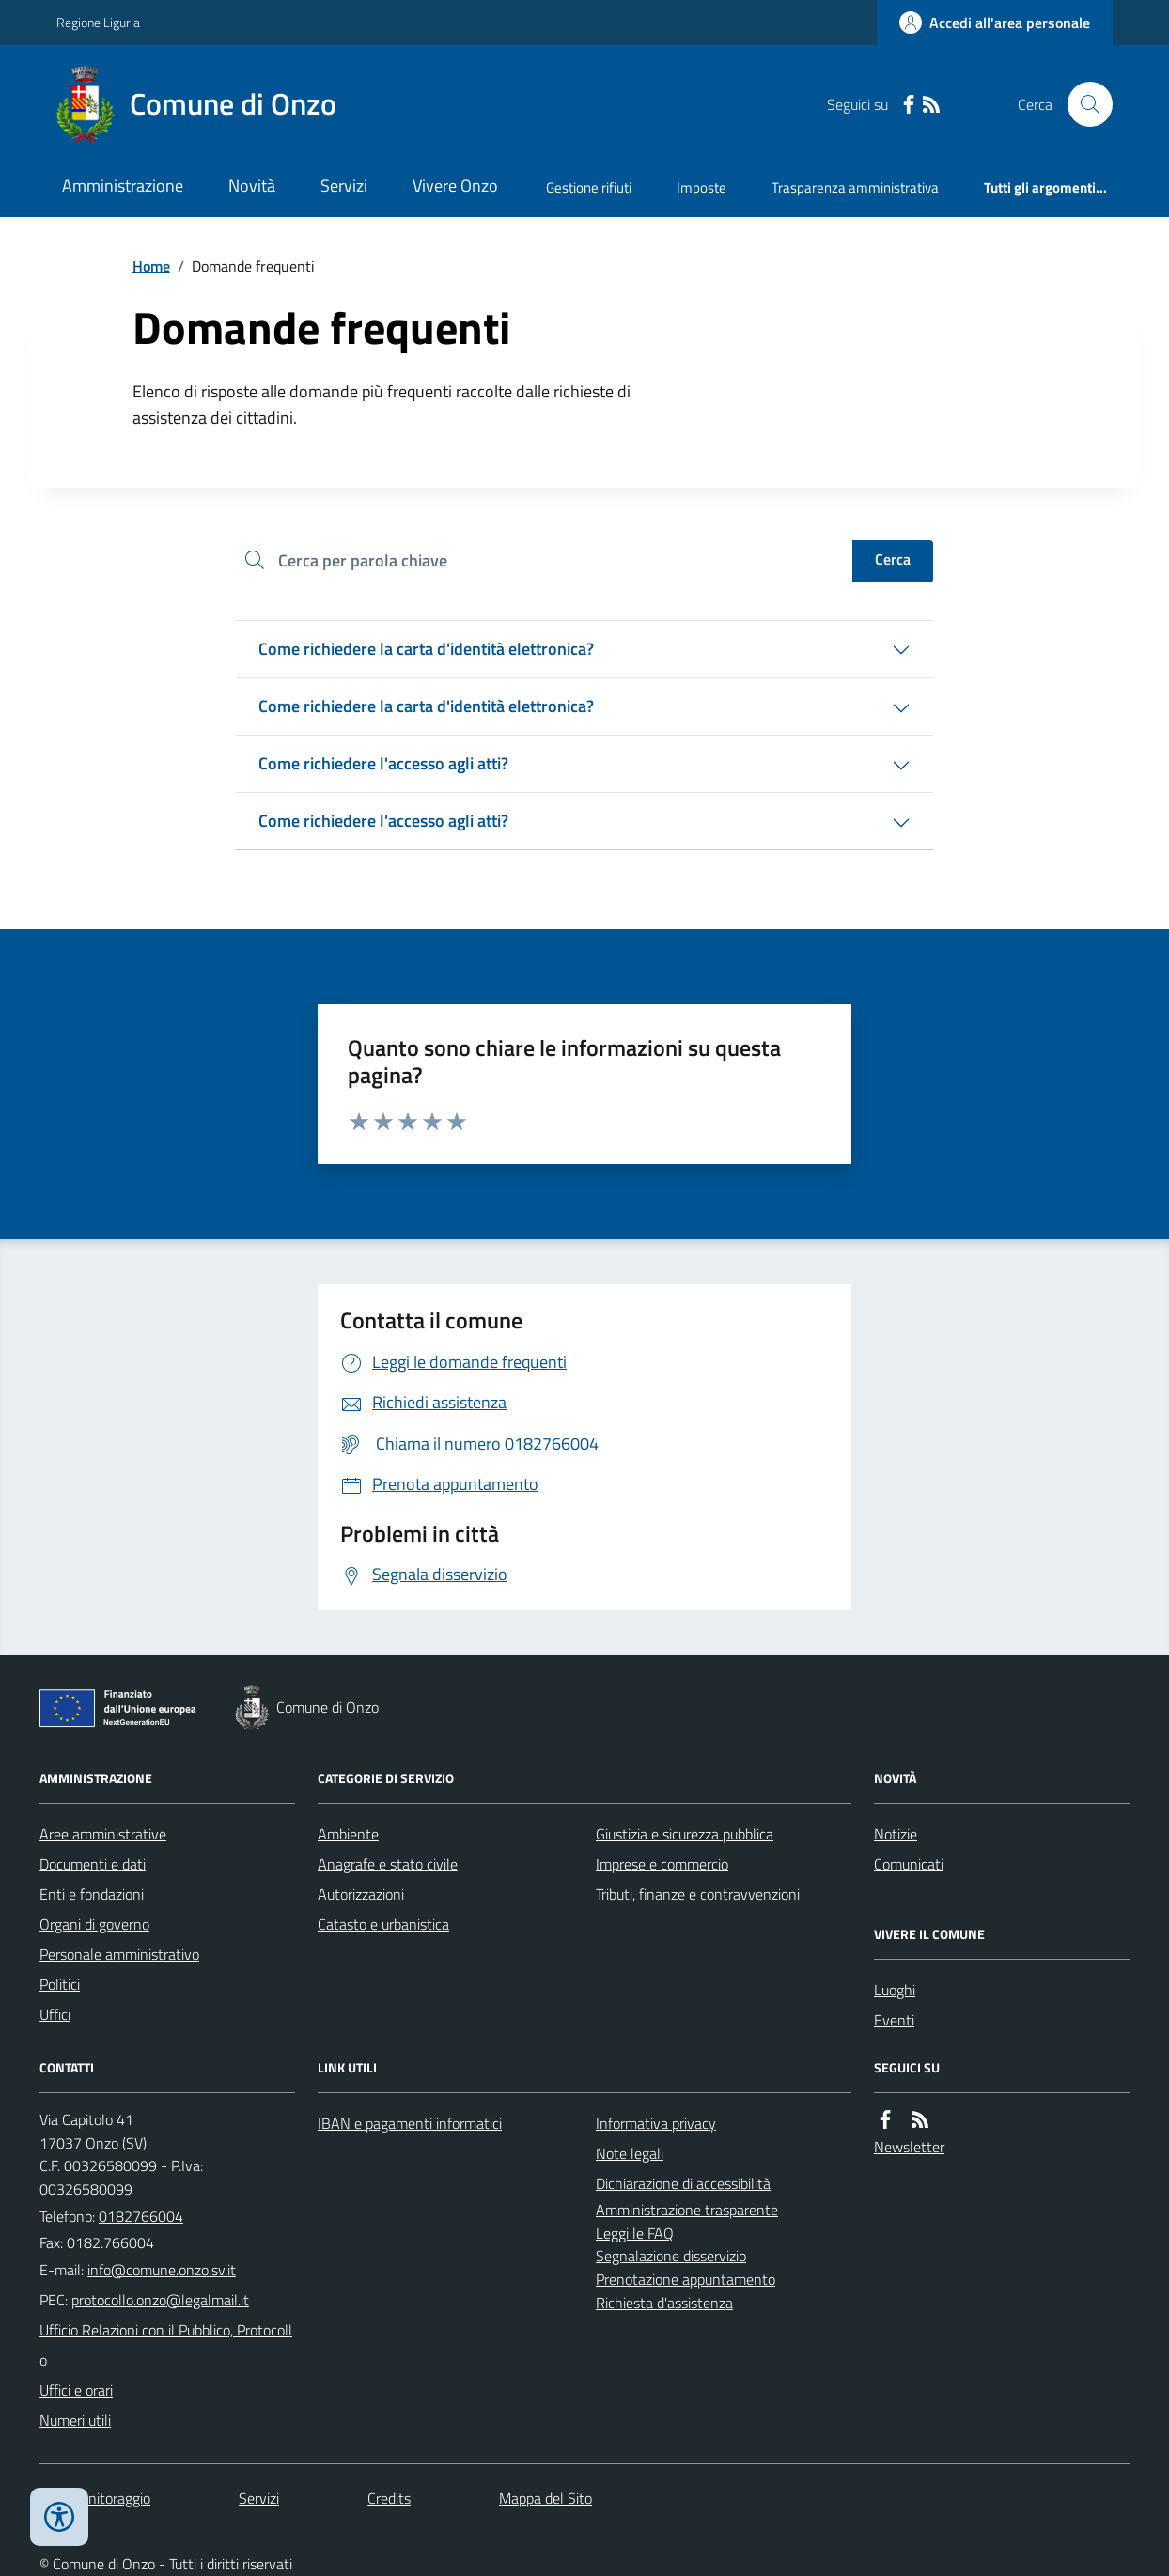  What do you see at coordinates (94, 1924) in the screenshot?
I see `Organi di governo` at bounding box center [94, 1924].